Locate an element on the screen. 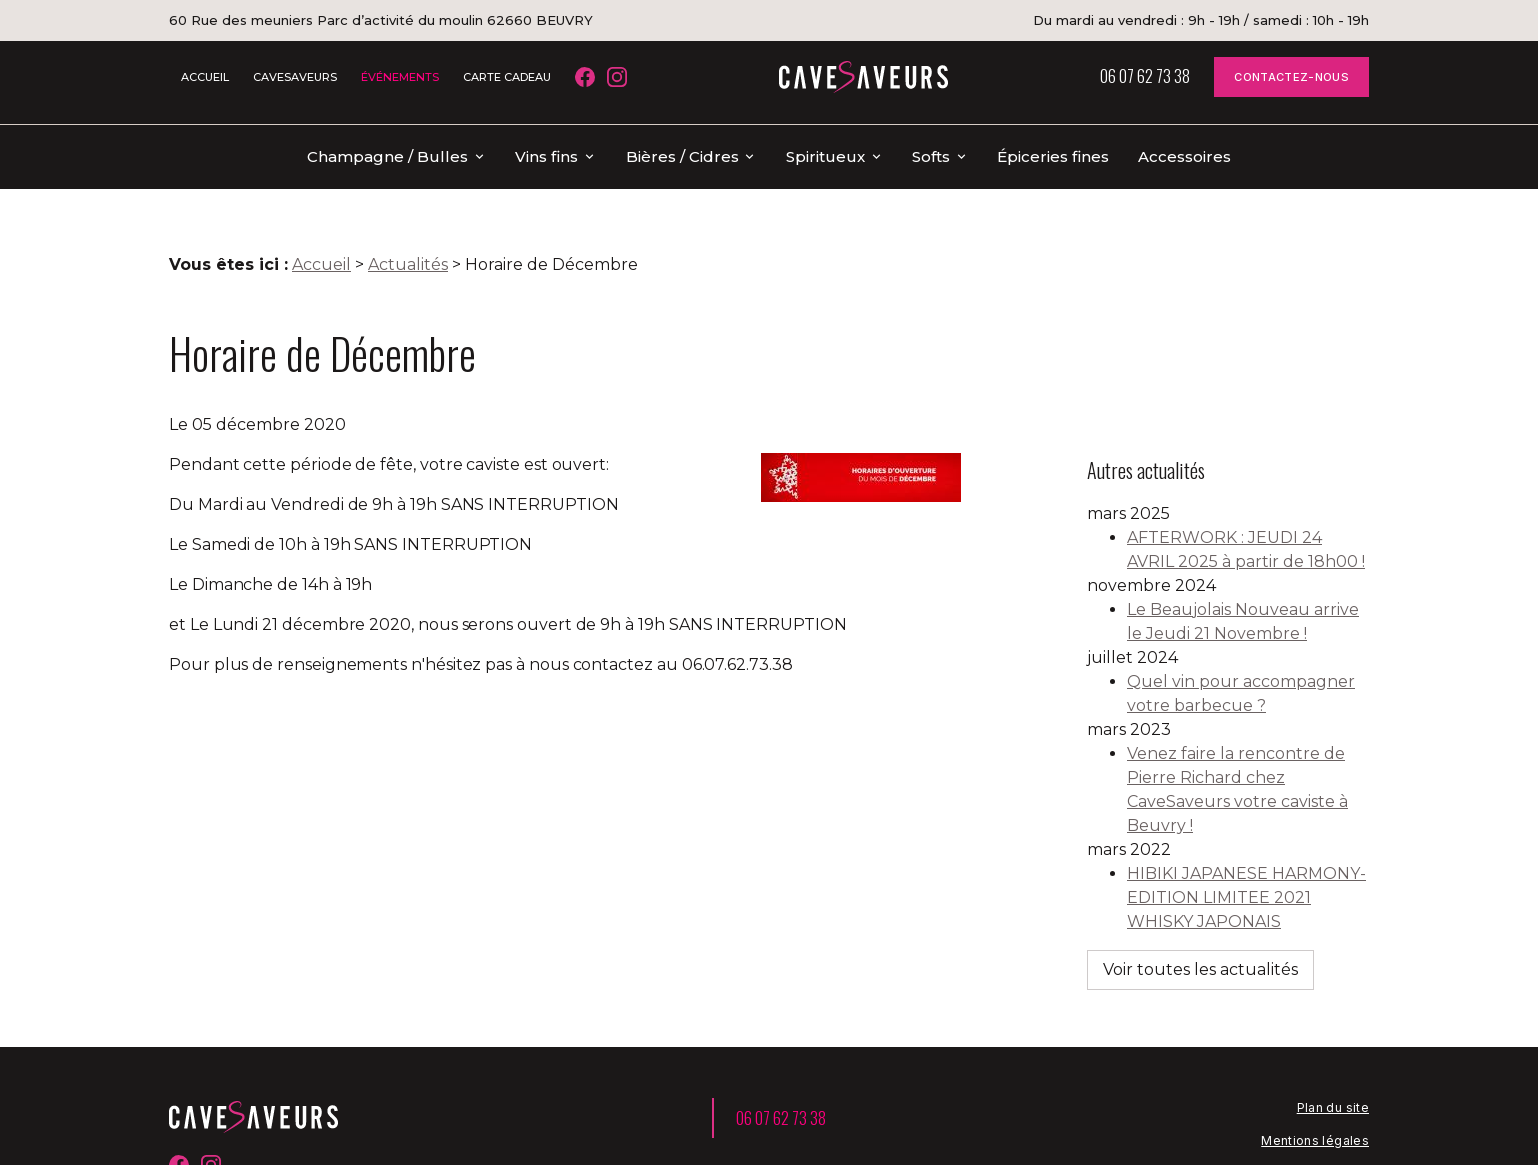 The height and width of the screenshot is (1165, 1538). CAVESAVEURS is located at coordinates (295, 77).